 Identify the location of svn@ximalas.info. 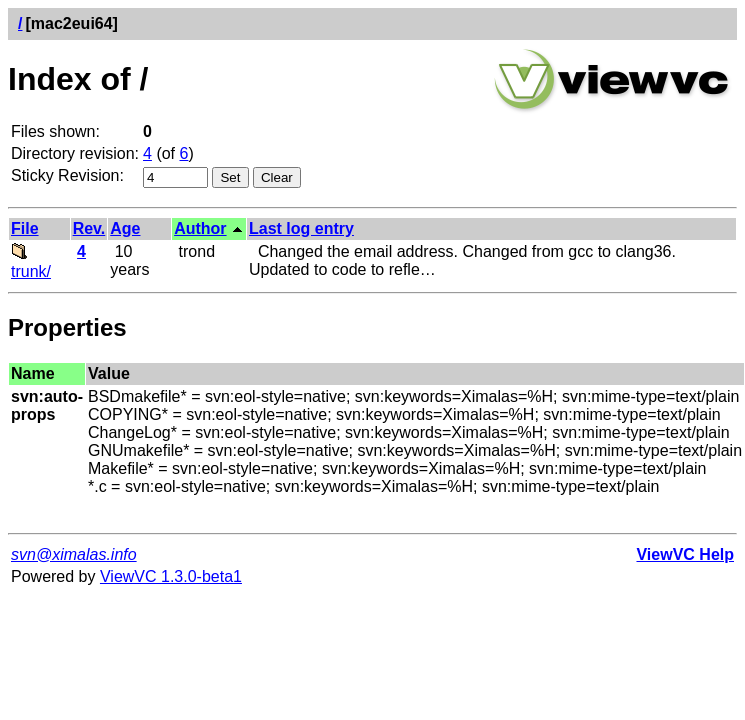
(74, 554).